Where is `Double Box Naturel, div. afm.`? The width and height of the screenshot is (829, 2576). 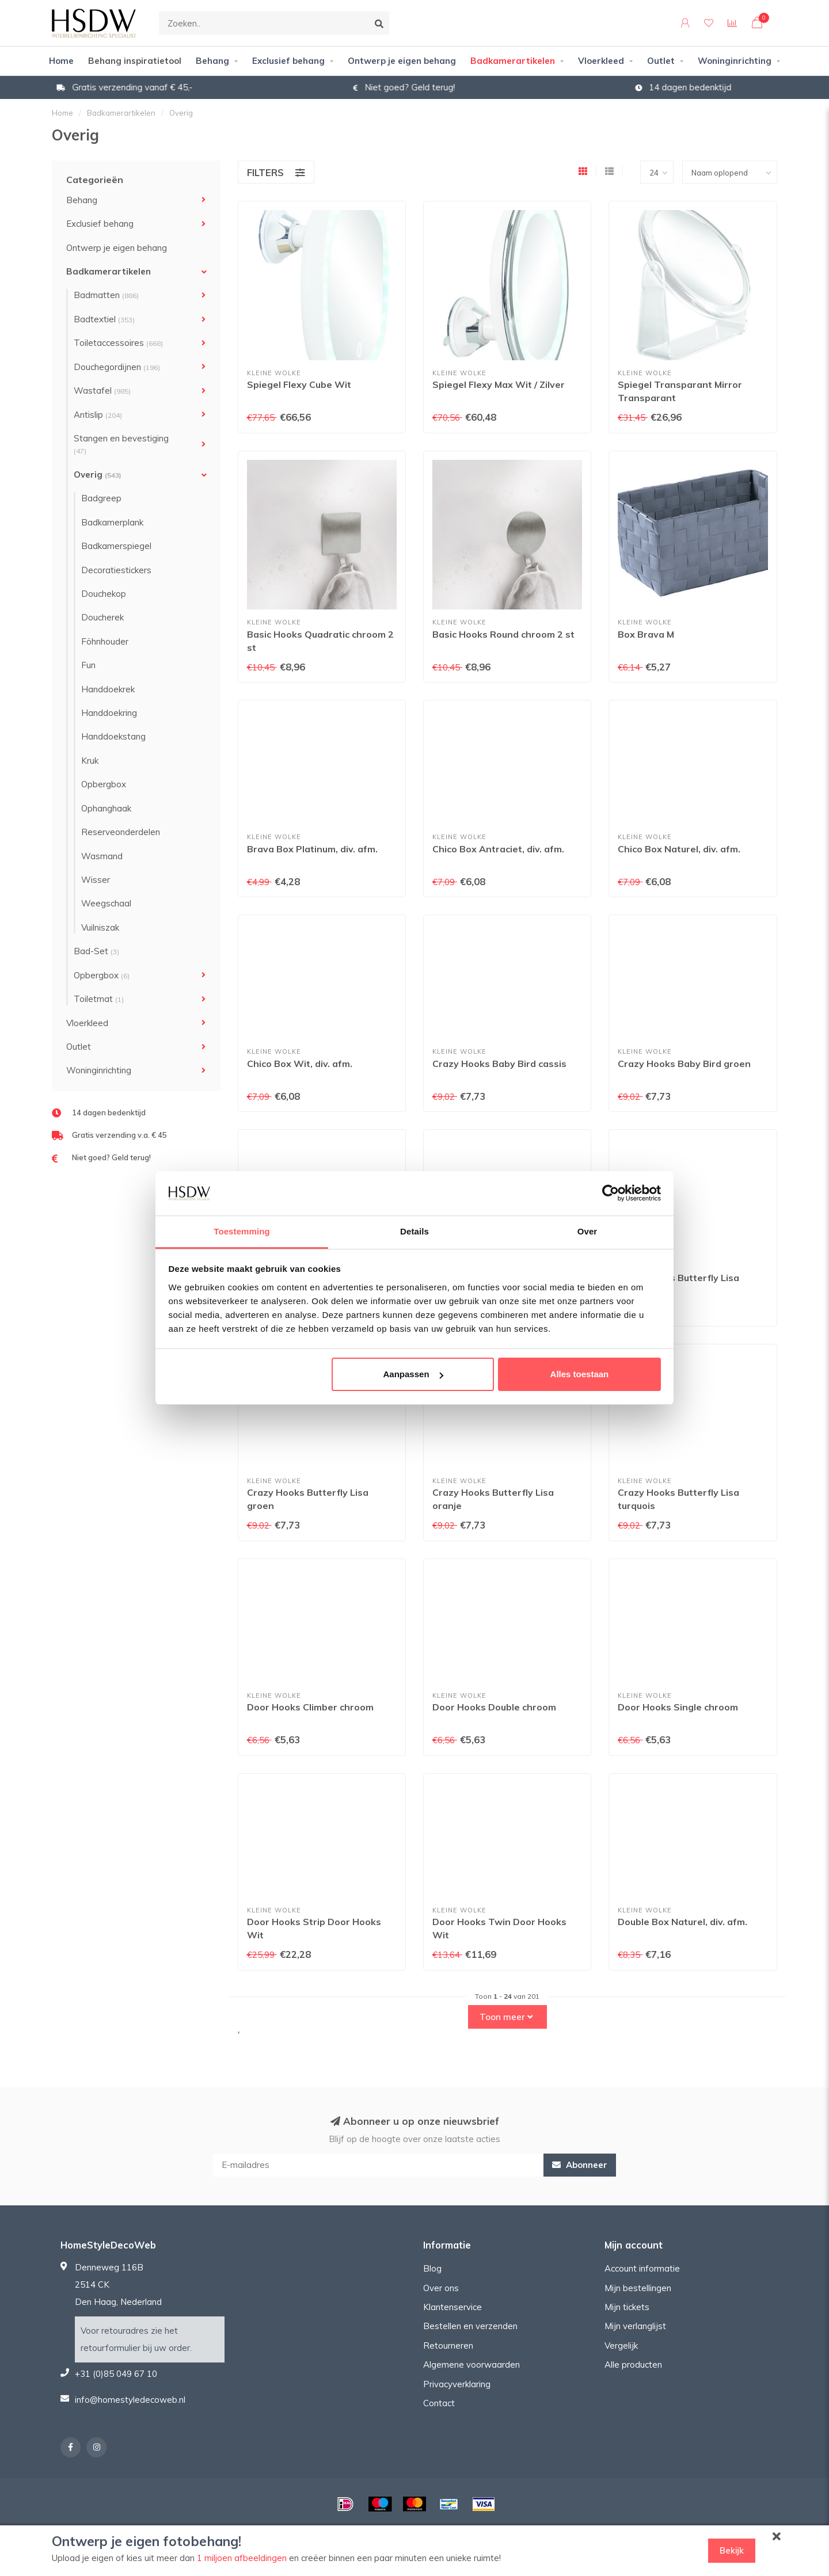
Double Box Naturel, div. afm. is located at coordinates (682, 1921).